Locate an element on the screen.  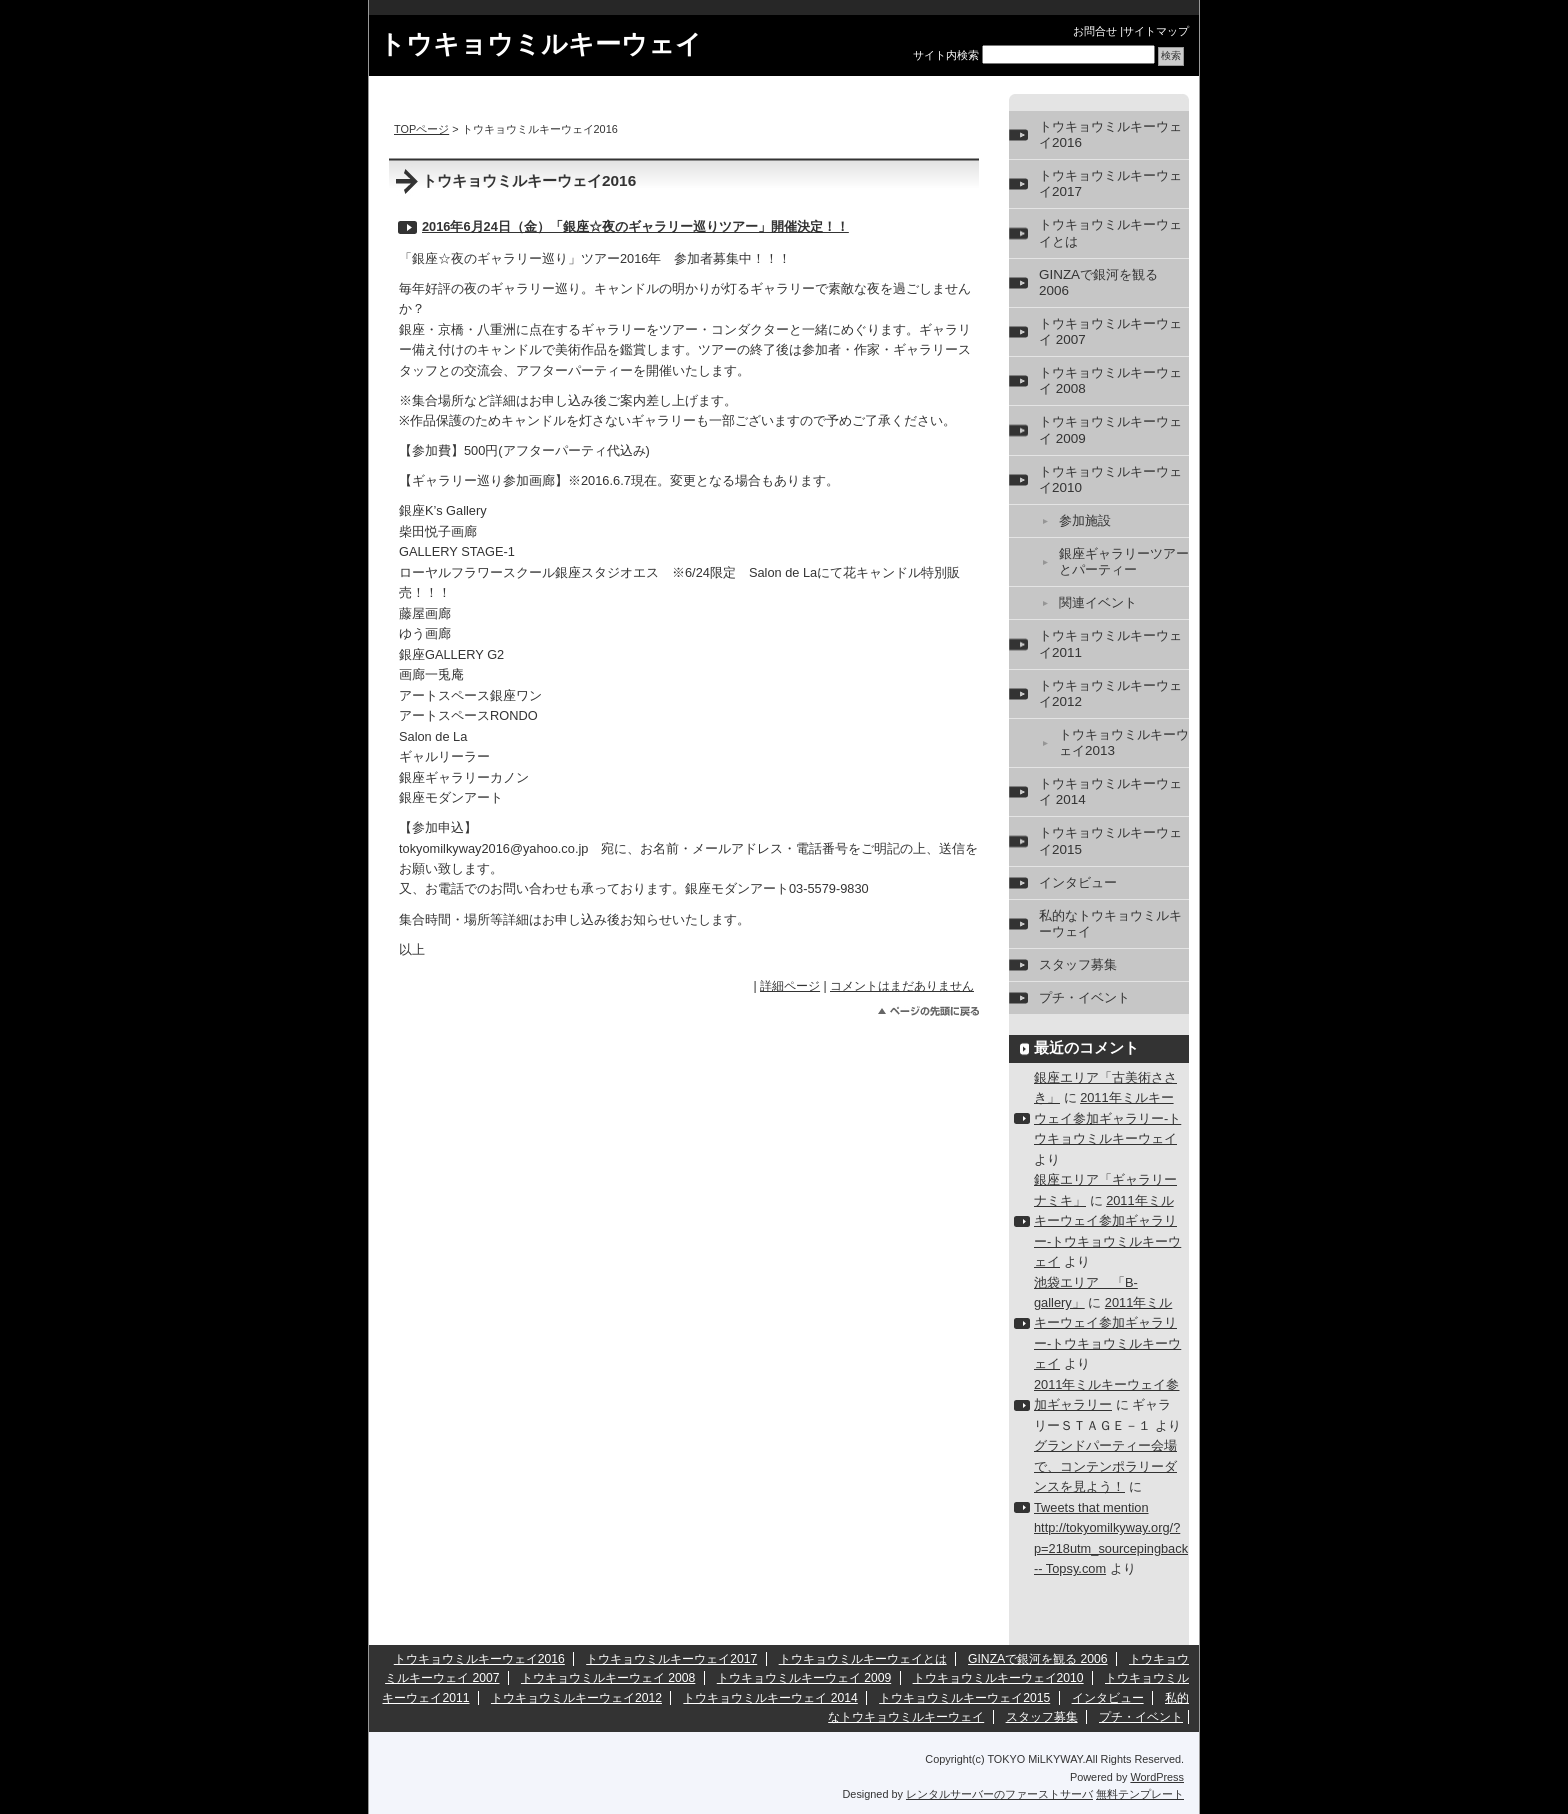
グランドパーティー会場で、コンテンポラリーダンスを見よう！ is located at coordinates (1105, 1466).